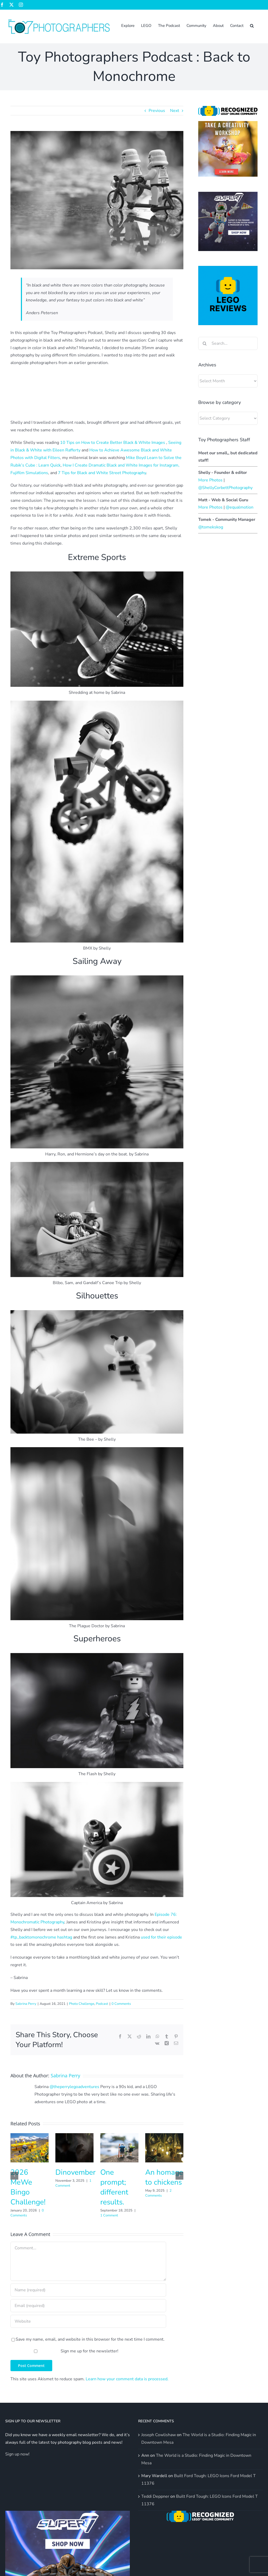 The image size is (268, 2576). I want to click on [Name (required)], so click(88, 2290).